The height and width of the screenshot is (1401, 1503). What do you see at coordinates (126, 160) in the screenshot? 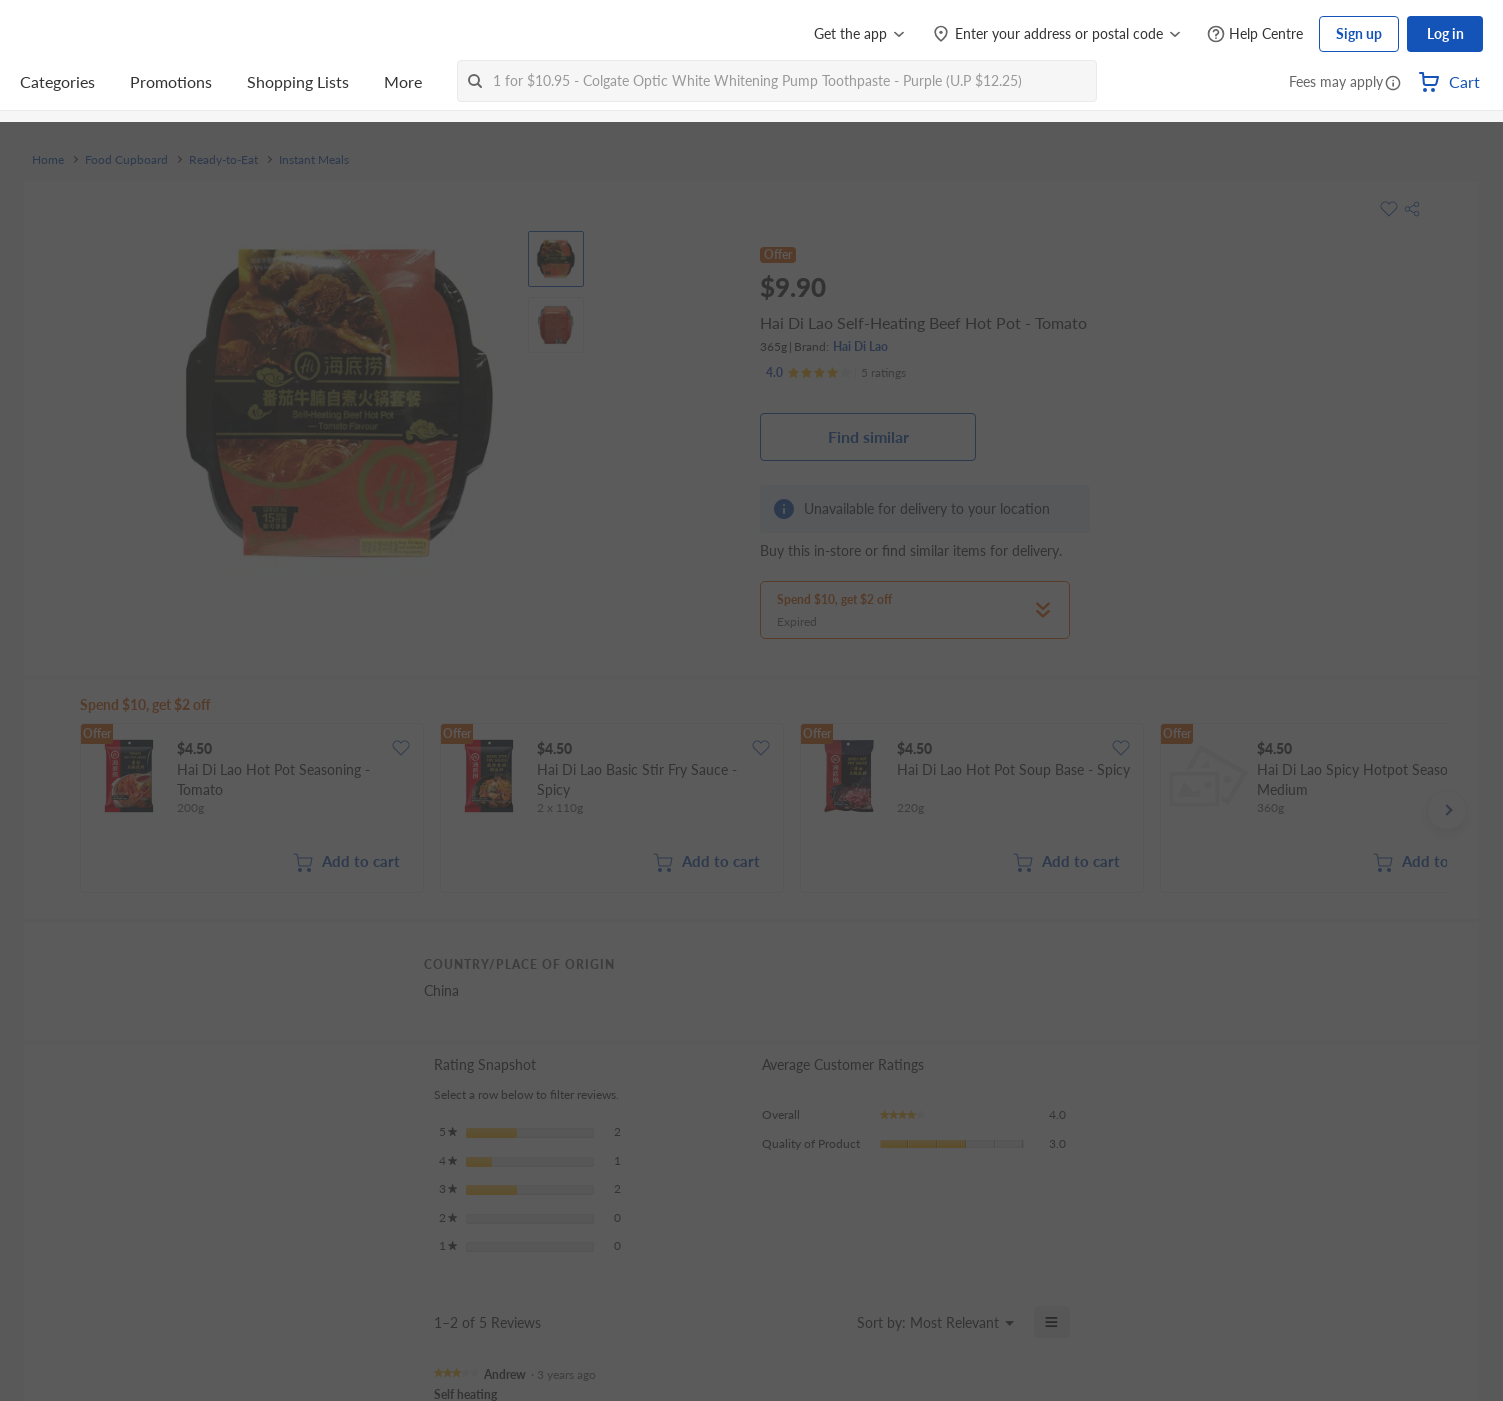
I see `Food Cupboard` at bounding box center [126, 160].